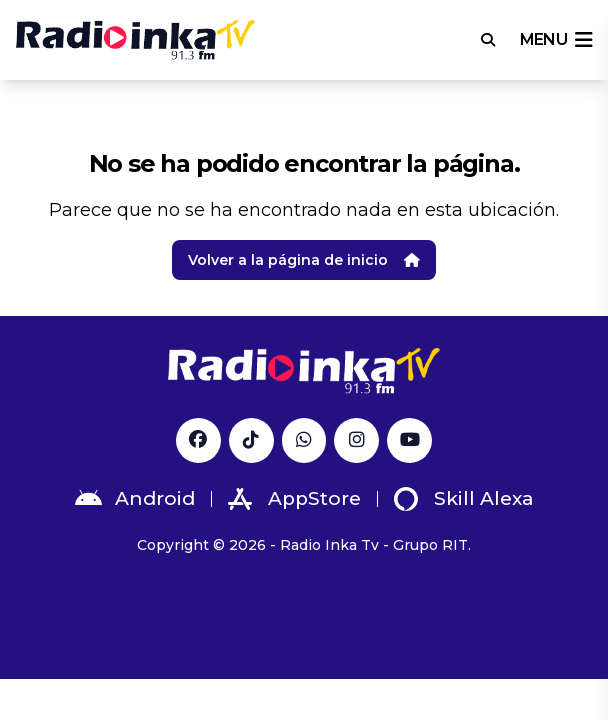 This screenshot has height=720, width=608. Describe the element at coordinates (304, 260) in the screenshot. I see `Volver a la página de inicio` at that location.